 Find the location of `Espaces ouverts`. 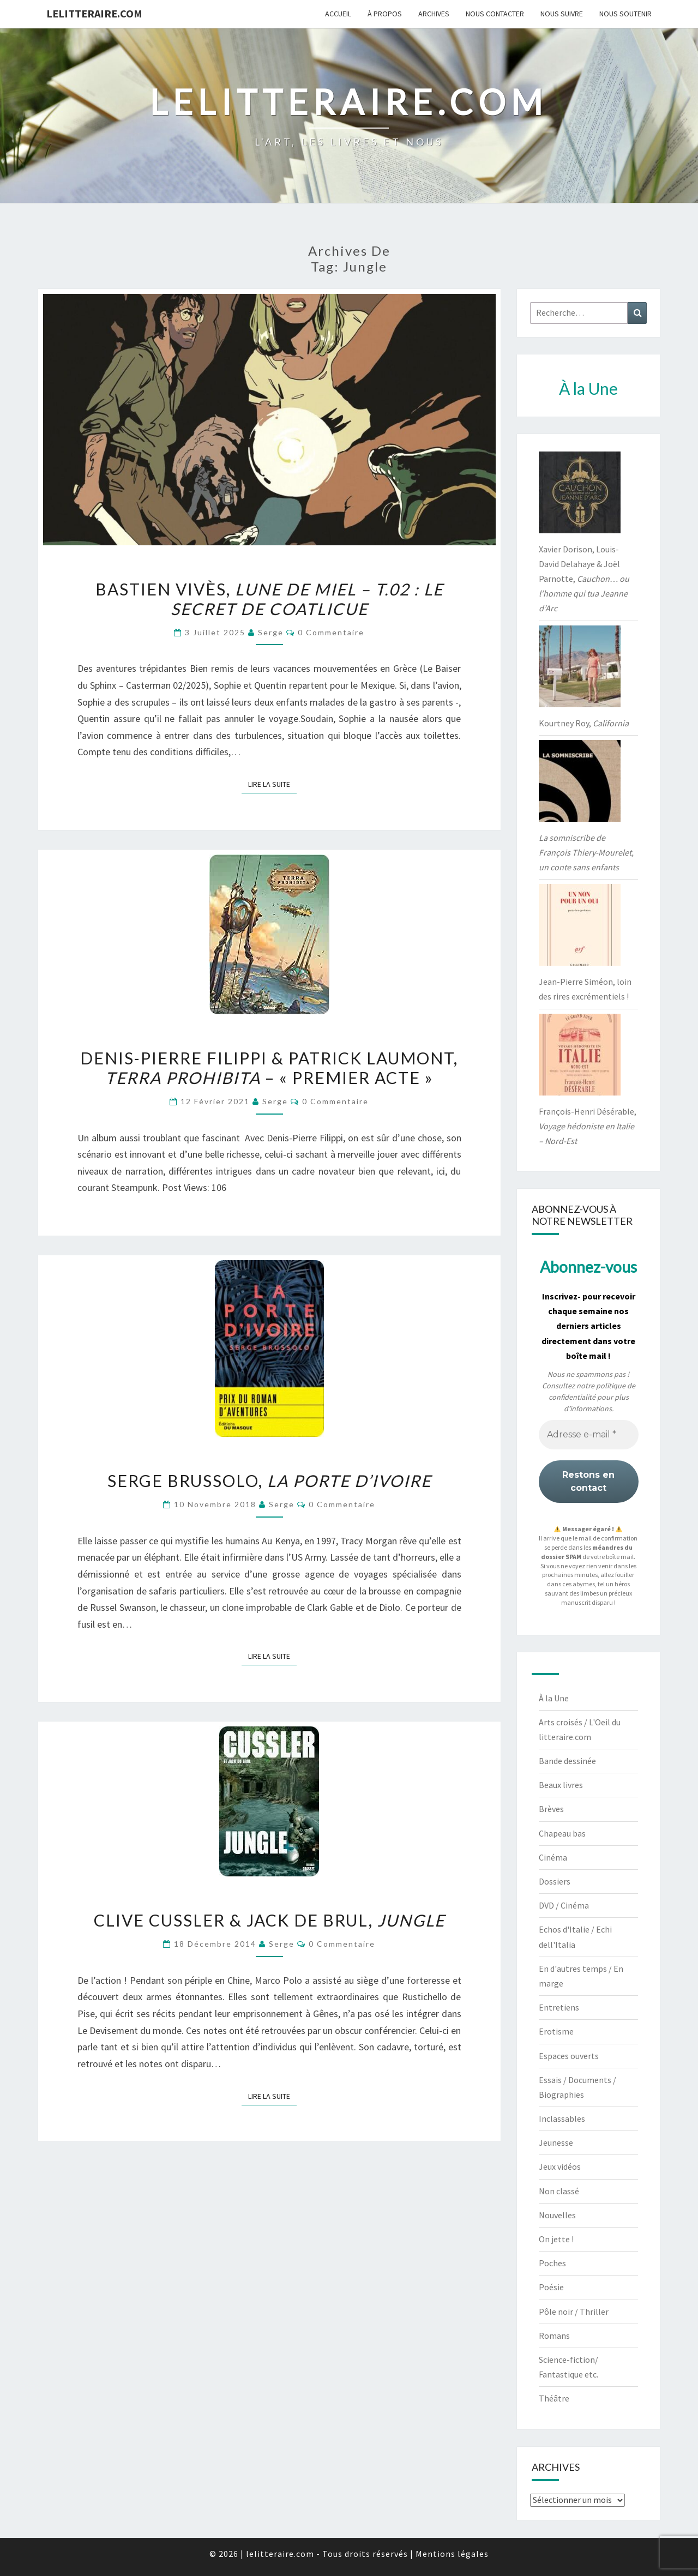

Espaces ouverts is located at coordinates (569, 2055).